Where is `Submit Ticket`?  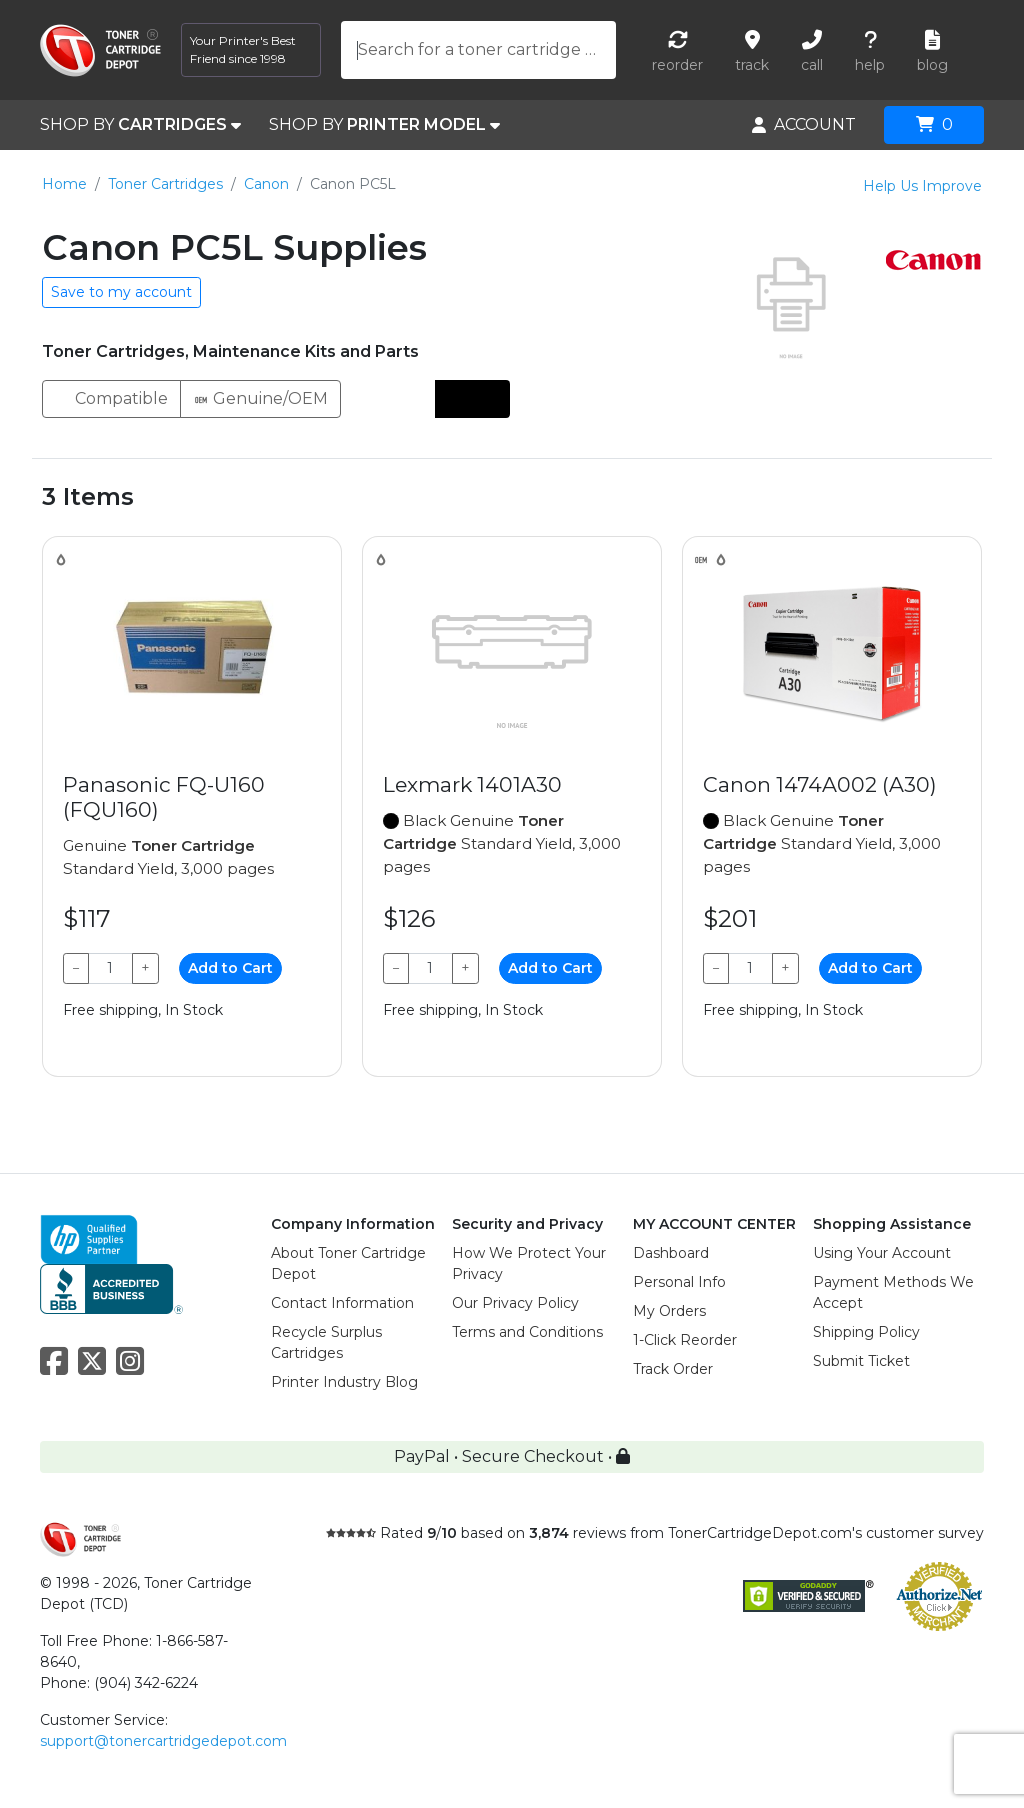 Submit Ticket is located at coordinates (861, 1361).